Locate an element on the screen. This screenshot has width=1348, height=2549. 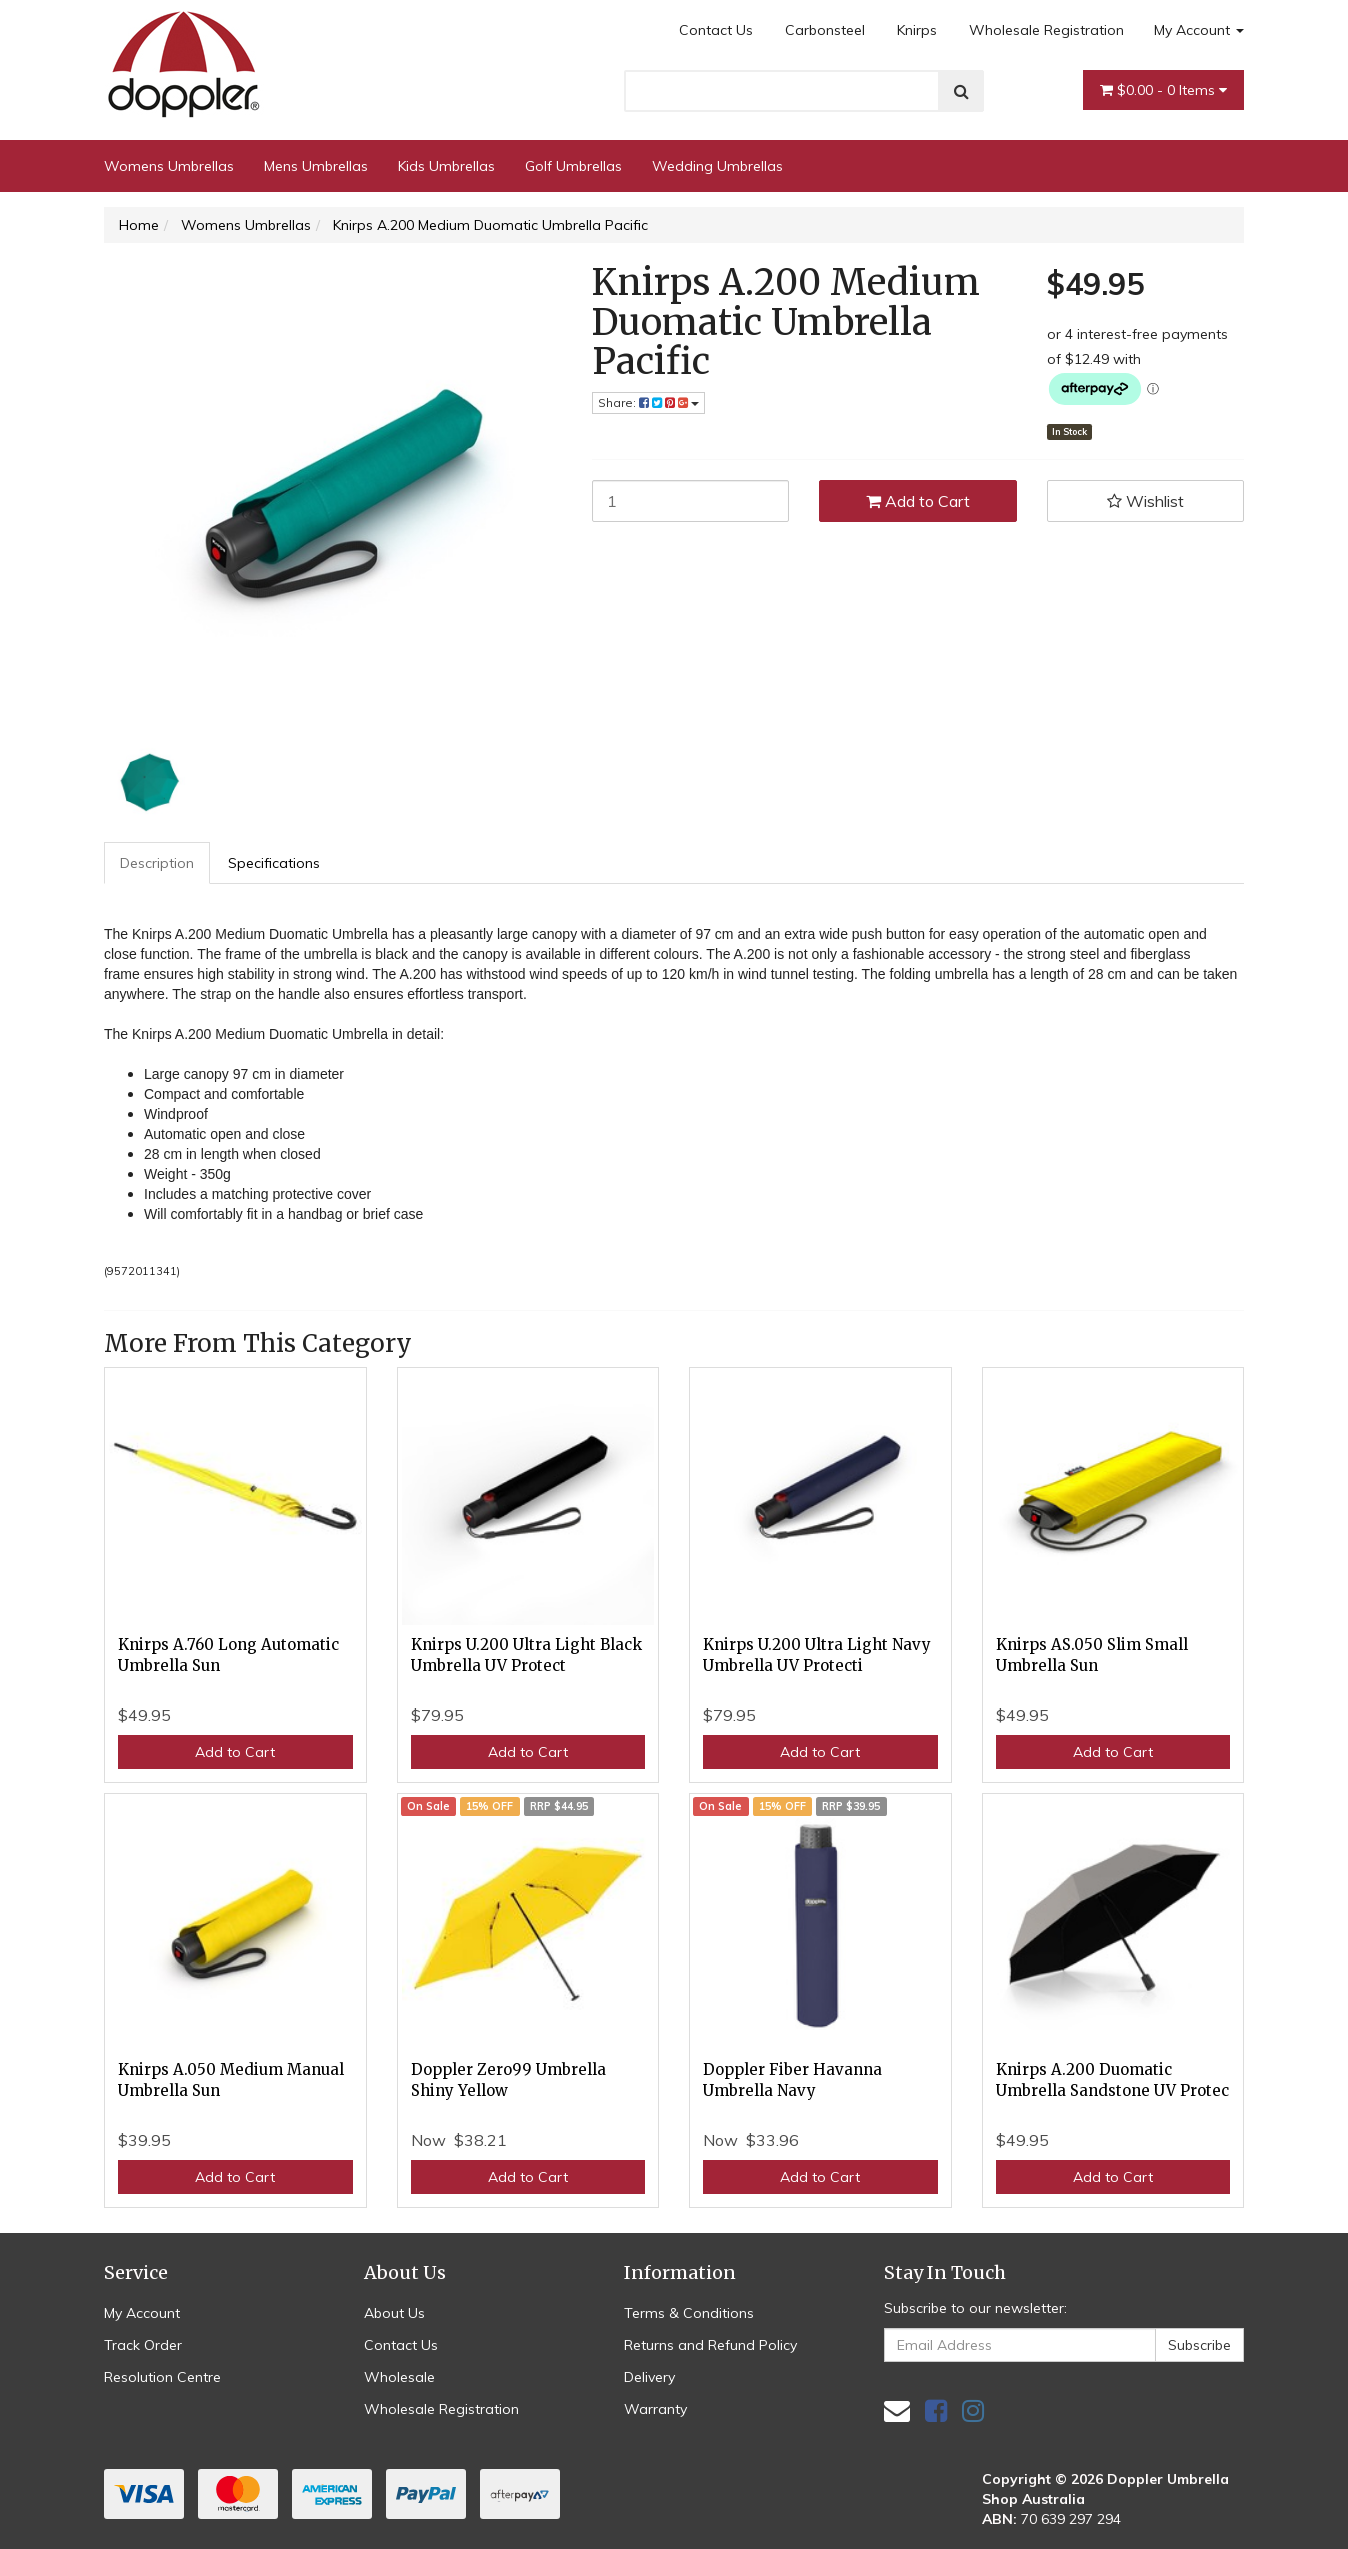
Track Order is located at coordinates (143, 2345).